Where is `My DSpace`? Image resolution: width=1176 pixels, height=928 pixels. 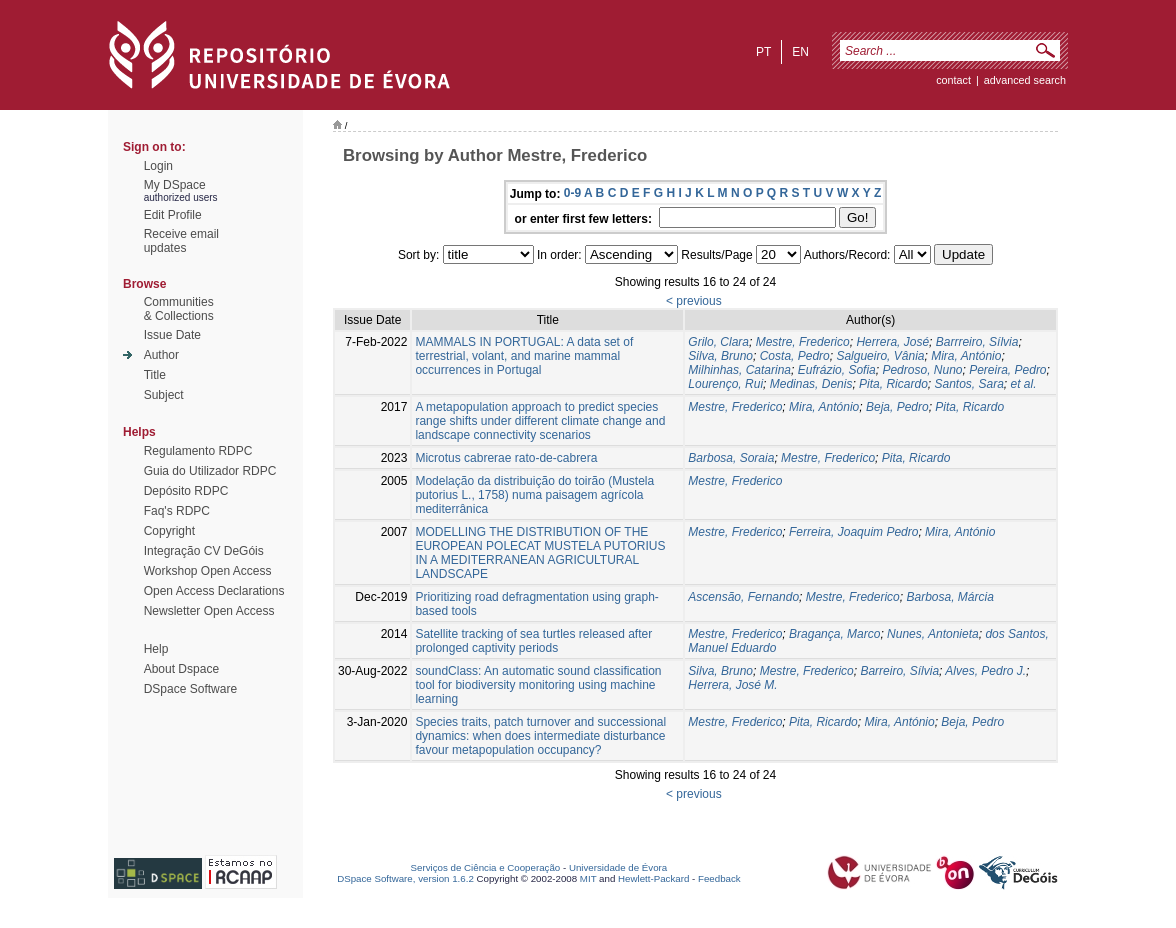 My DSpace is located at coordinates (175, 185).